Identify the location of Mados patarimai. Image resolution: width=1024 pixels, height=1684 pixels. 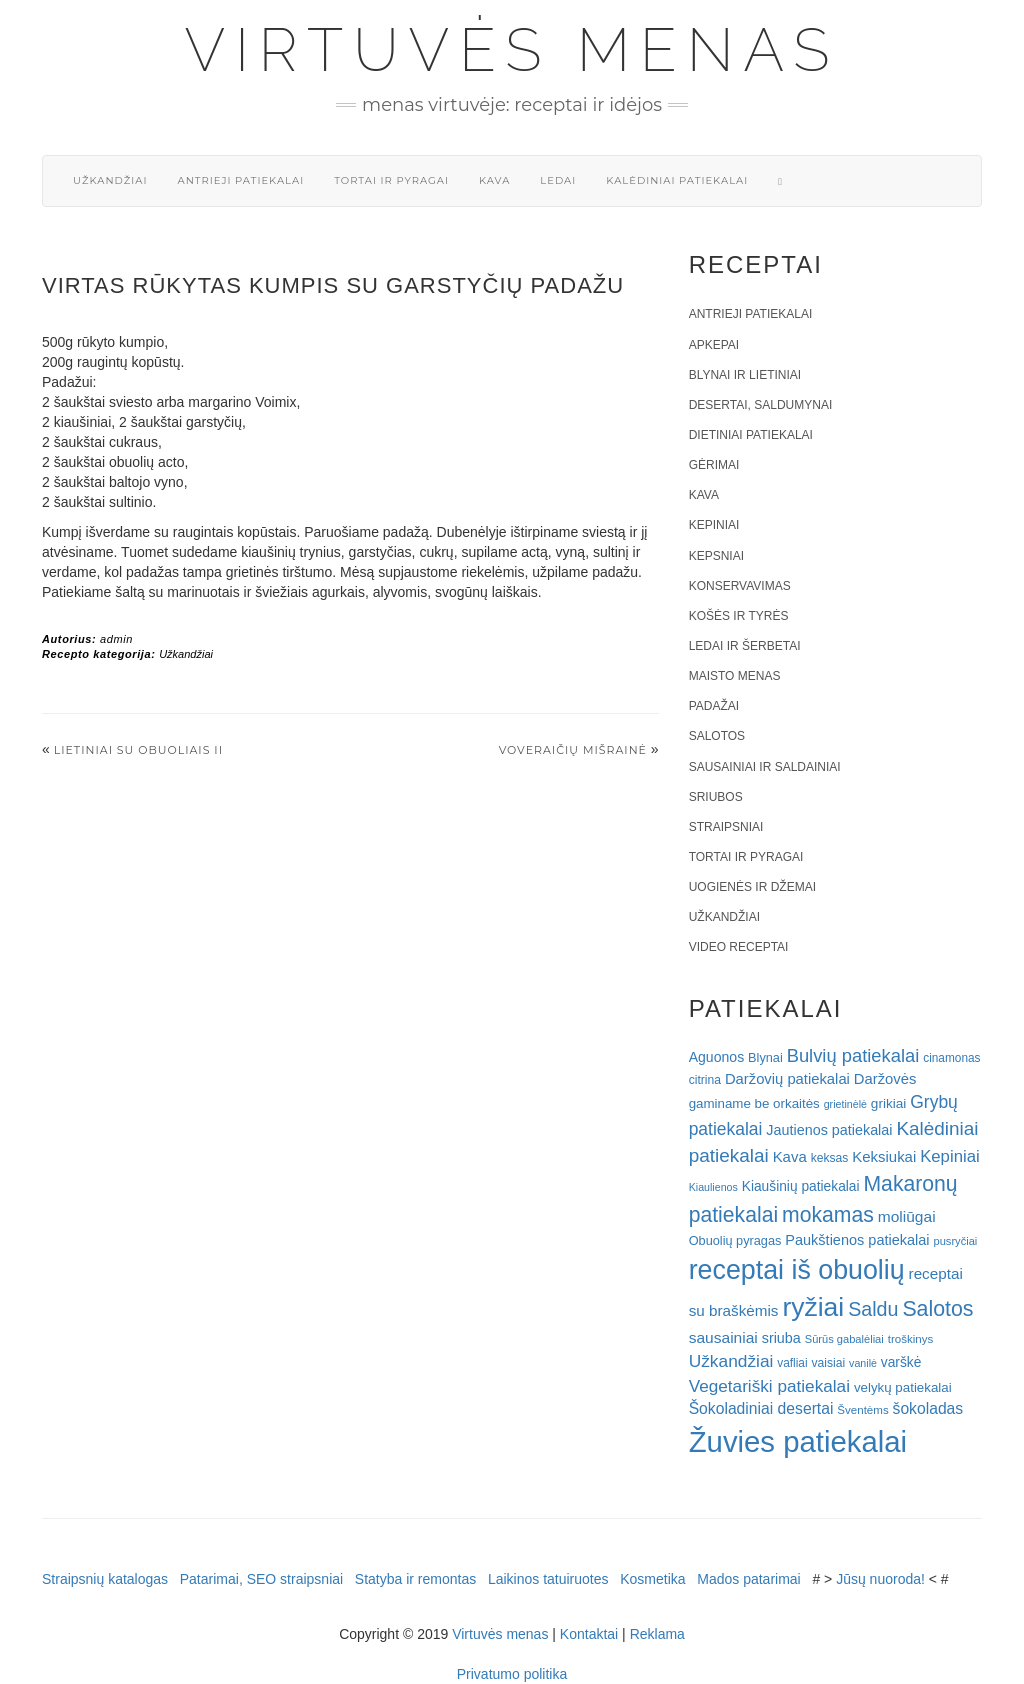
(749, 1579).